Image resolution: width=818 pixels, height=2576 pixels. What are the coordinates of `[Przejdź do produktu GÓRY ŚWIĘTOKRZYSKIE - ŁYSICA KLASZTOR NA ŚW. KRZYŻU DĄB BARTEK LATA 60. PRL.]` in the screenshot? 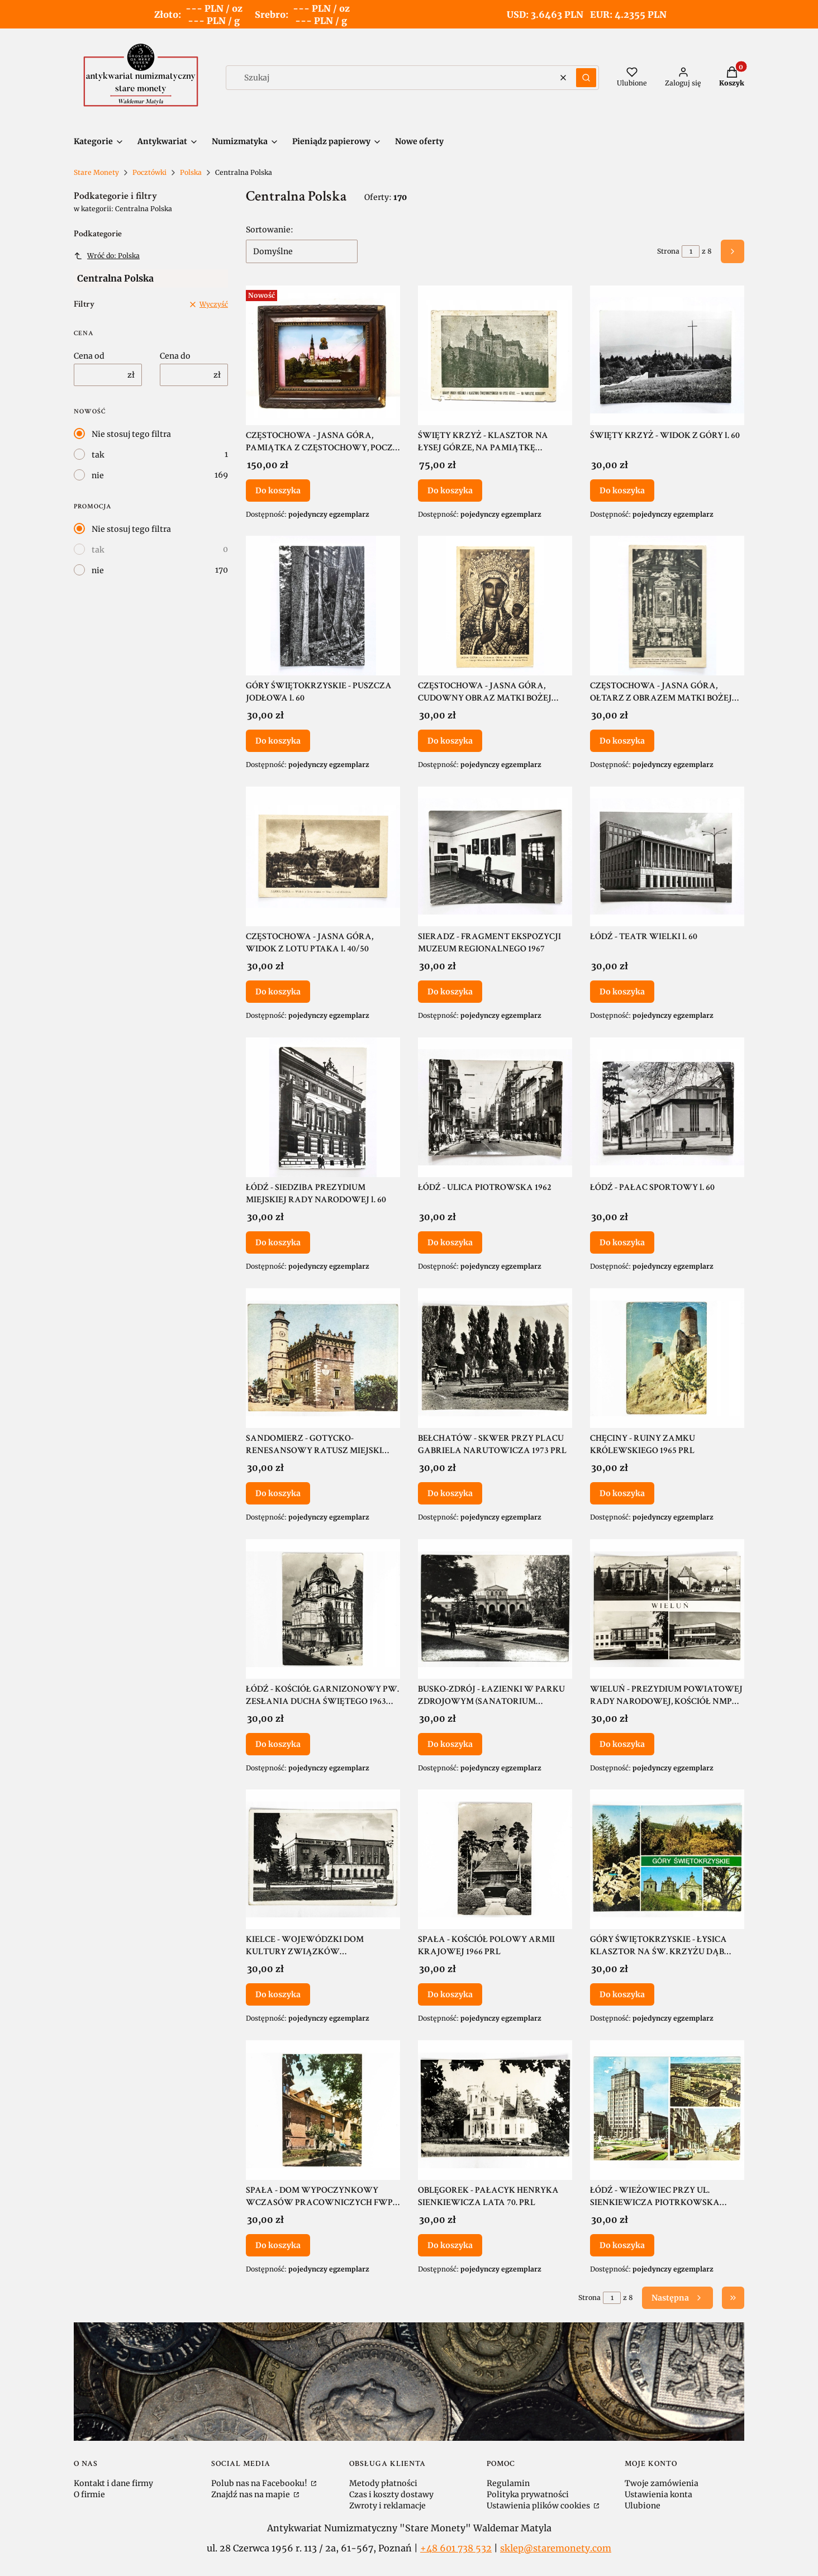 It's located at (667, 1859).